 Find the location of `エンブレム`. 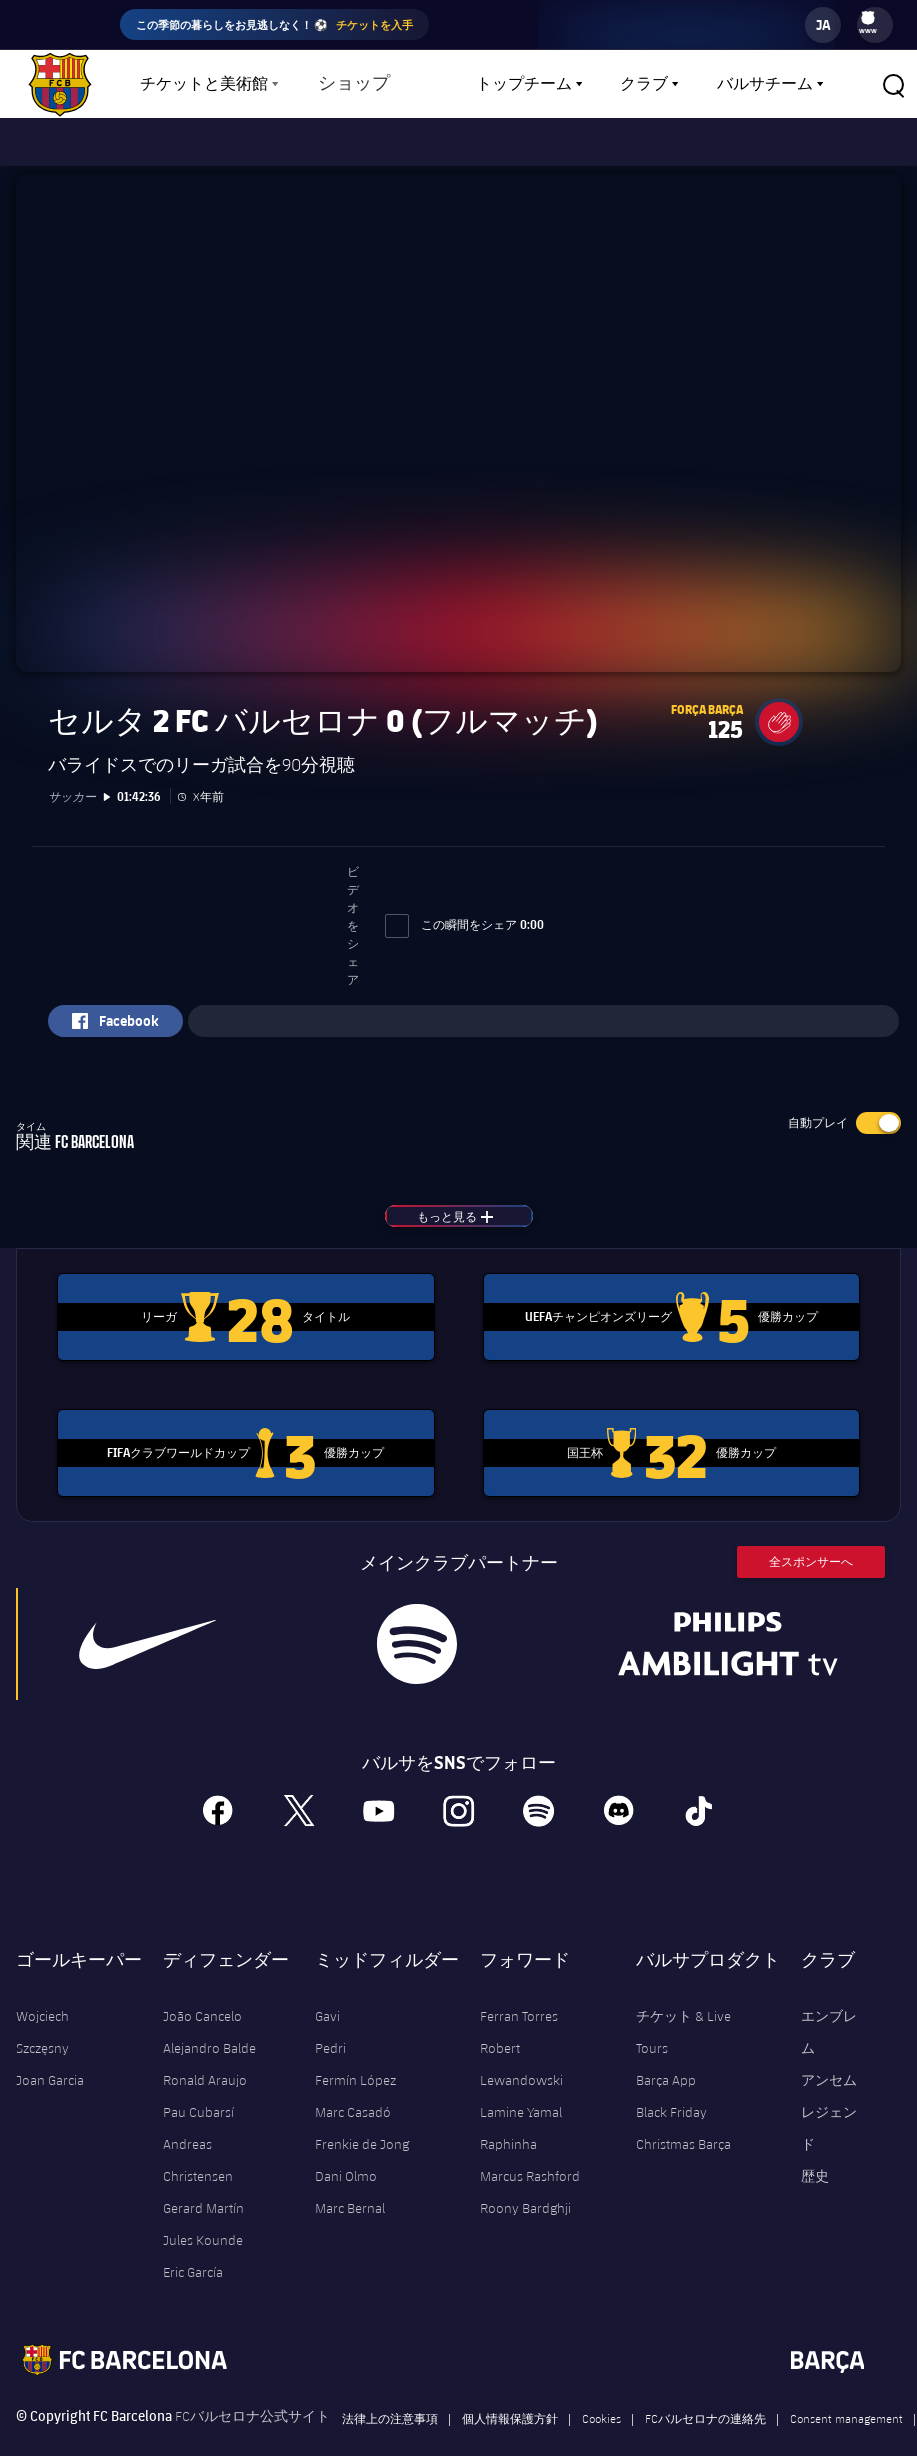

エンブレム is located at coordinates (829, 2014).